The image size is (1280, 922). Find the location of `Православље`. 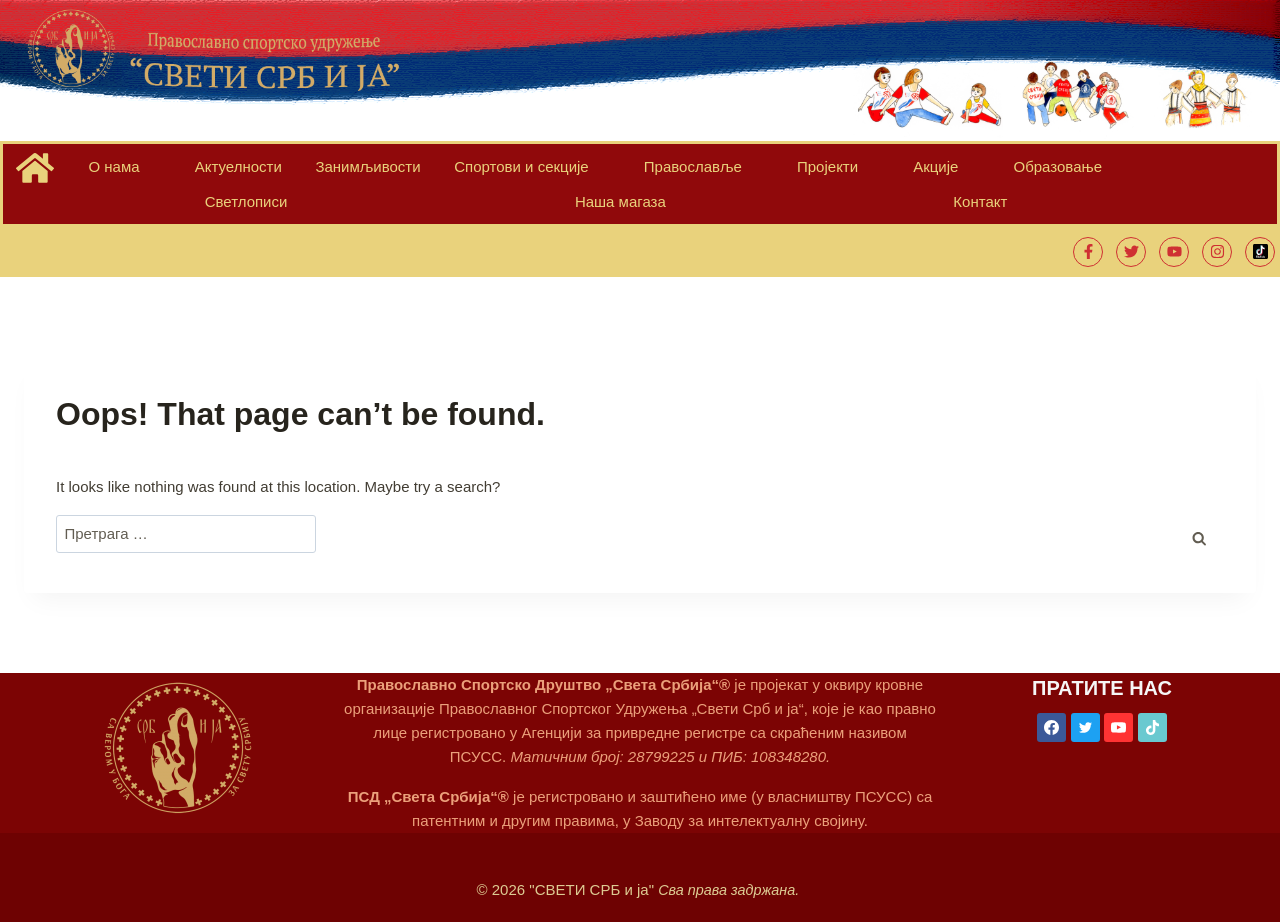

Православље is located at coordinates (556, 171).